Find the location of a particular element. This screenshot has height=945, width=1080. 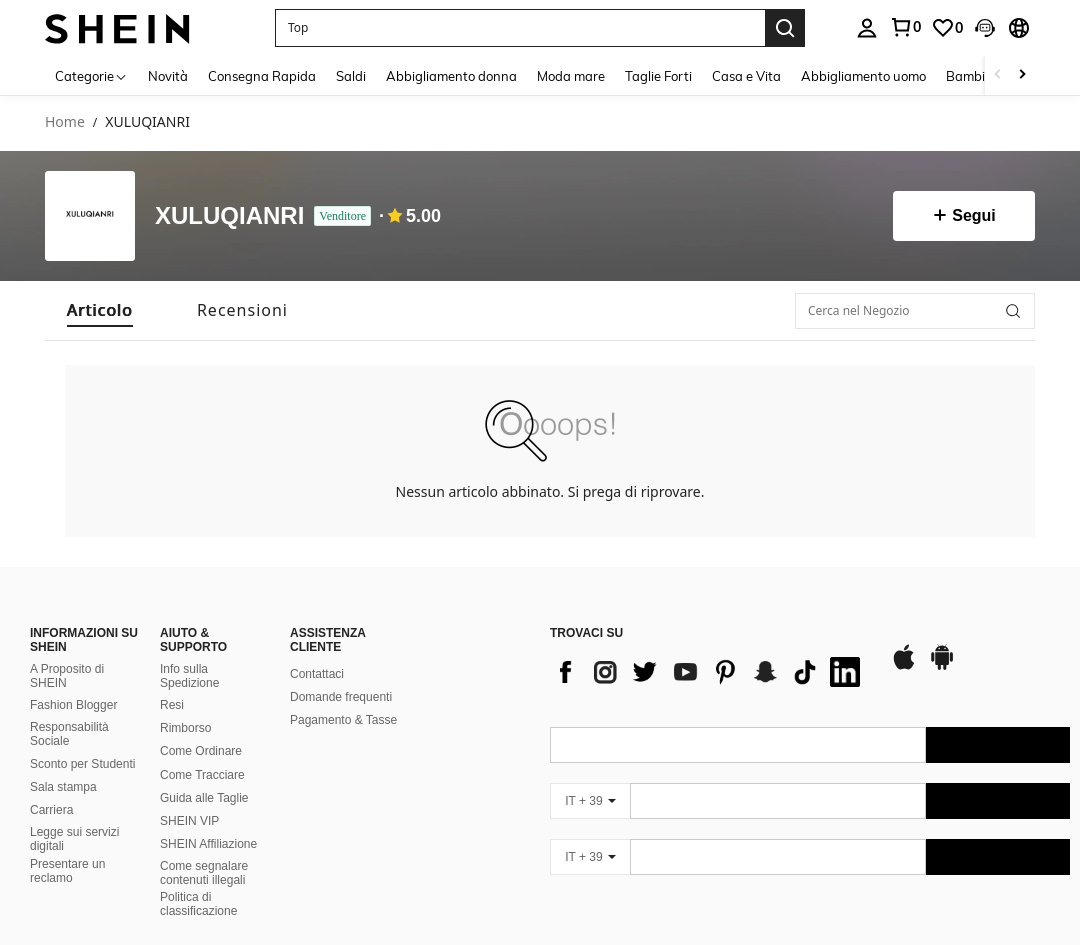

Guida alle Taglie is located at coordinates (204, 798).